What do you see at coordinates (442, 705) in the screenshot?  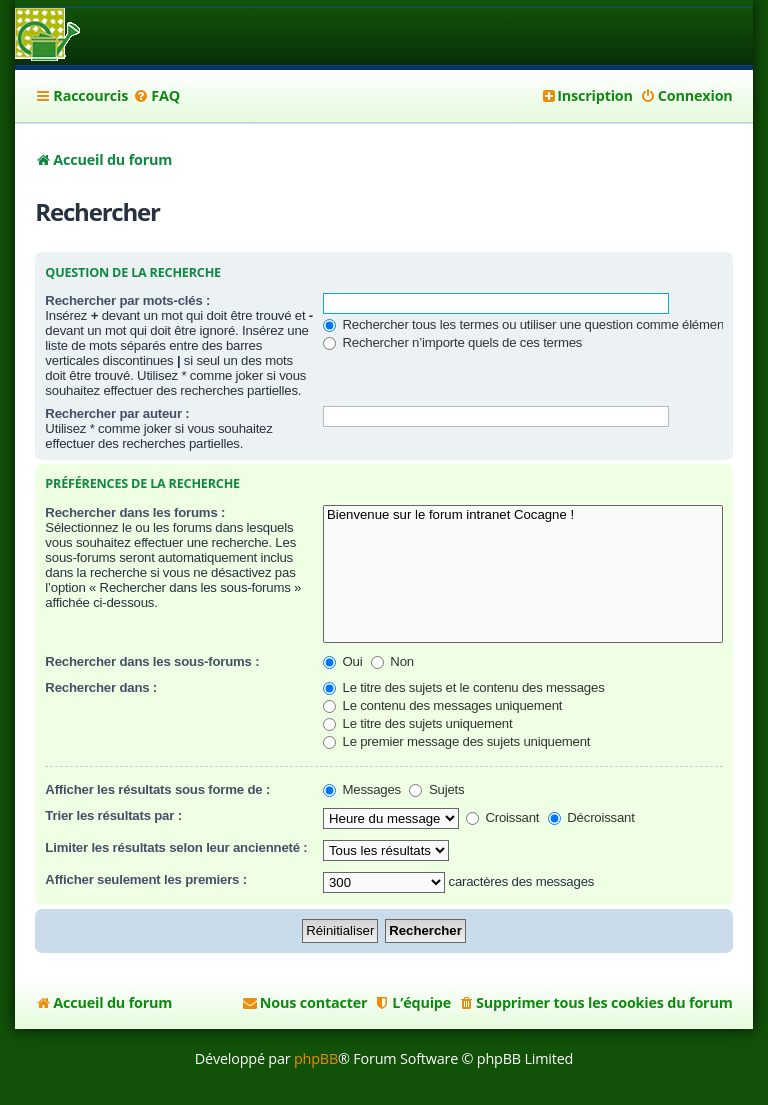 I see `Le contenu des messages uniquement` at bounding box center [442, 705].